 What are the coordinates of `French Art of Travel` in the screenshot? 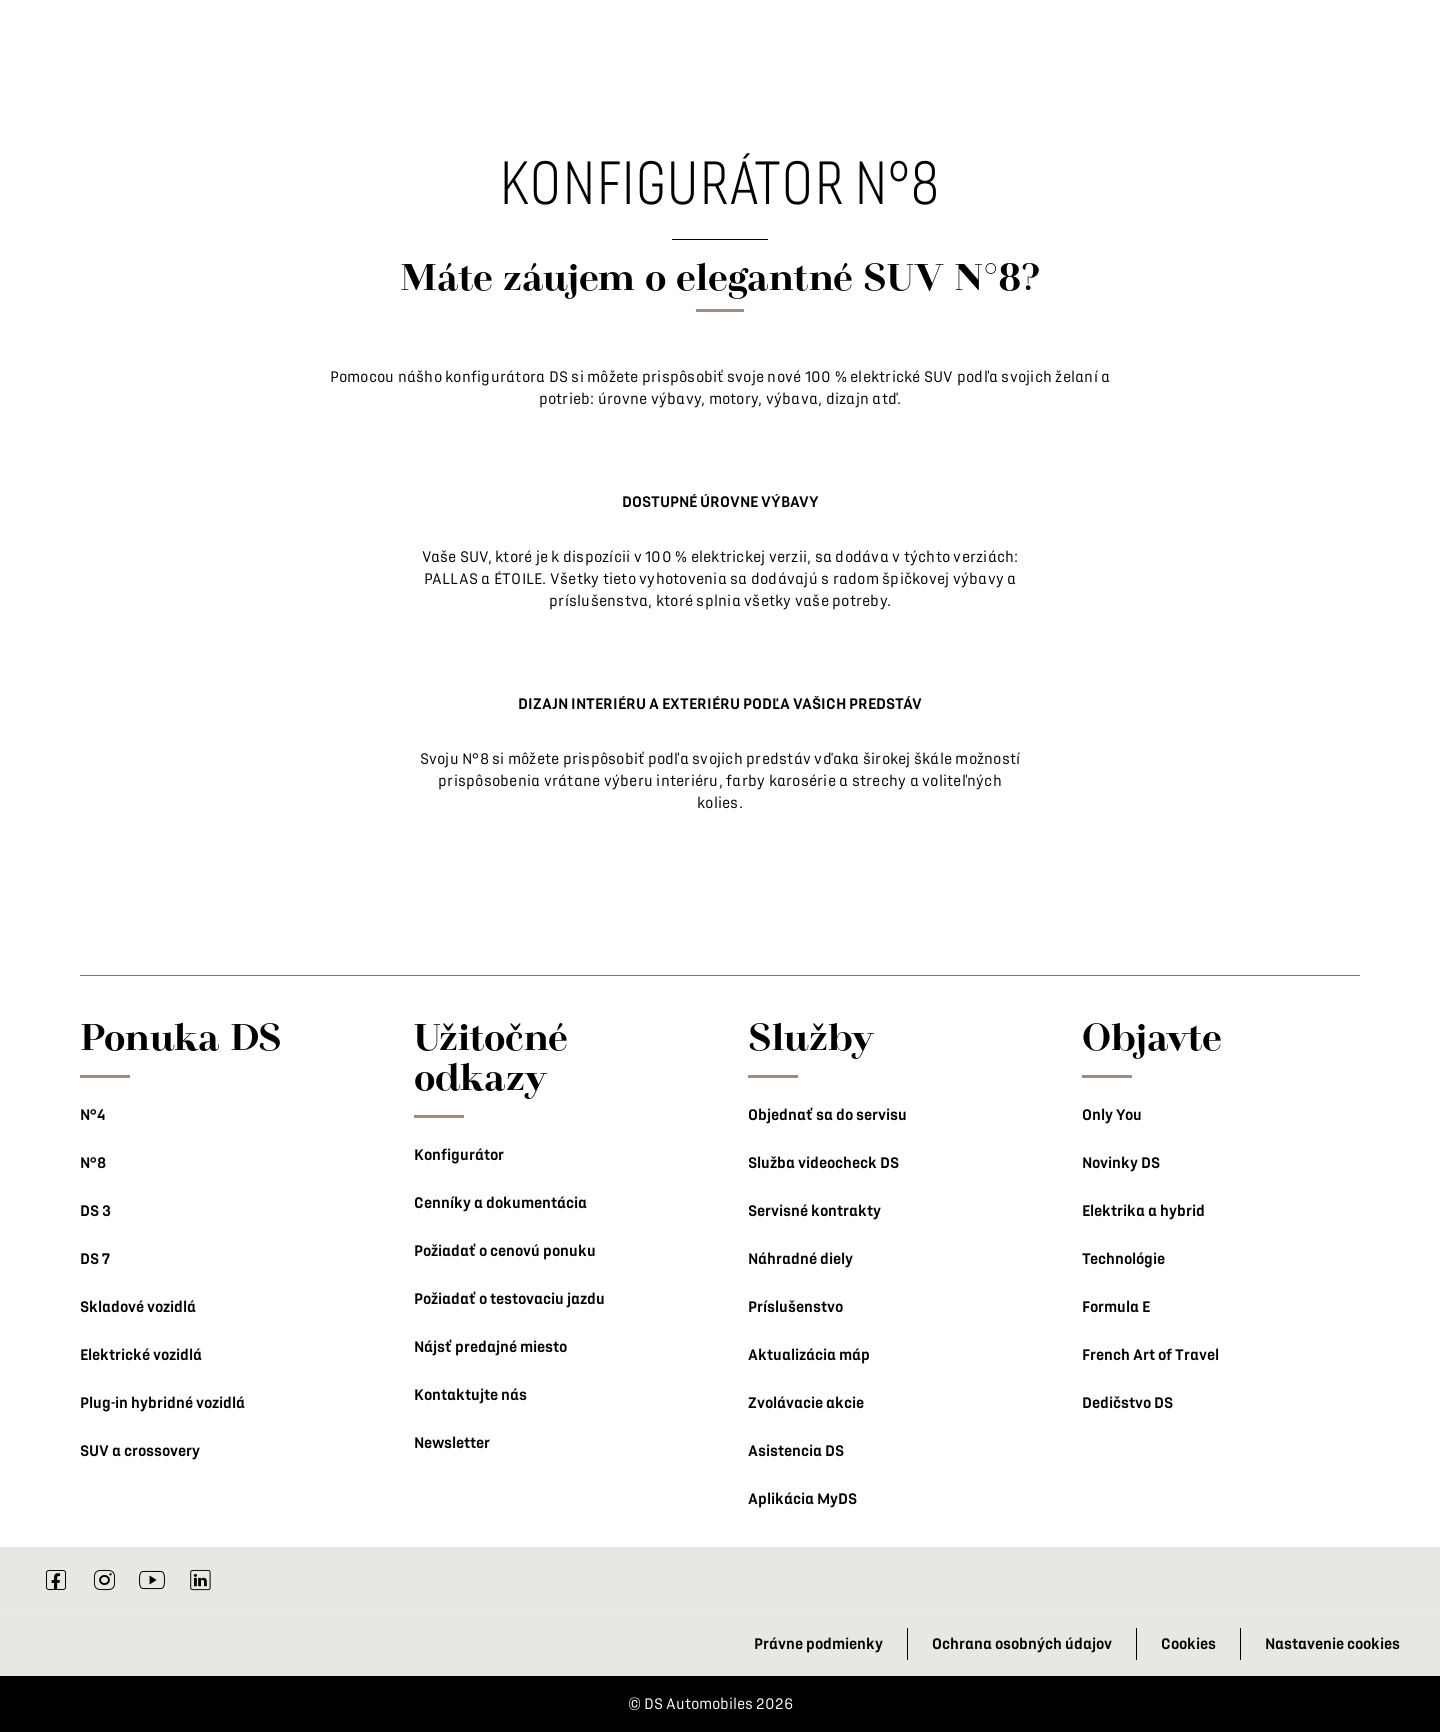 It's located at (1150, 1355).